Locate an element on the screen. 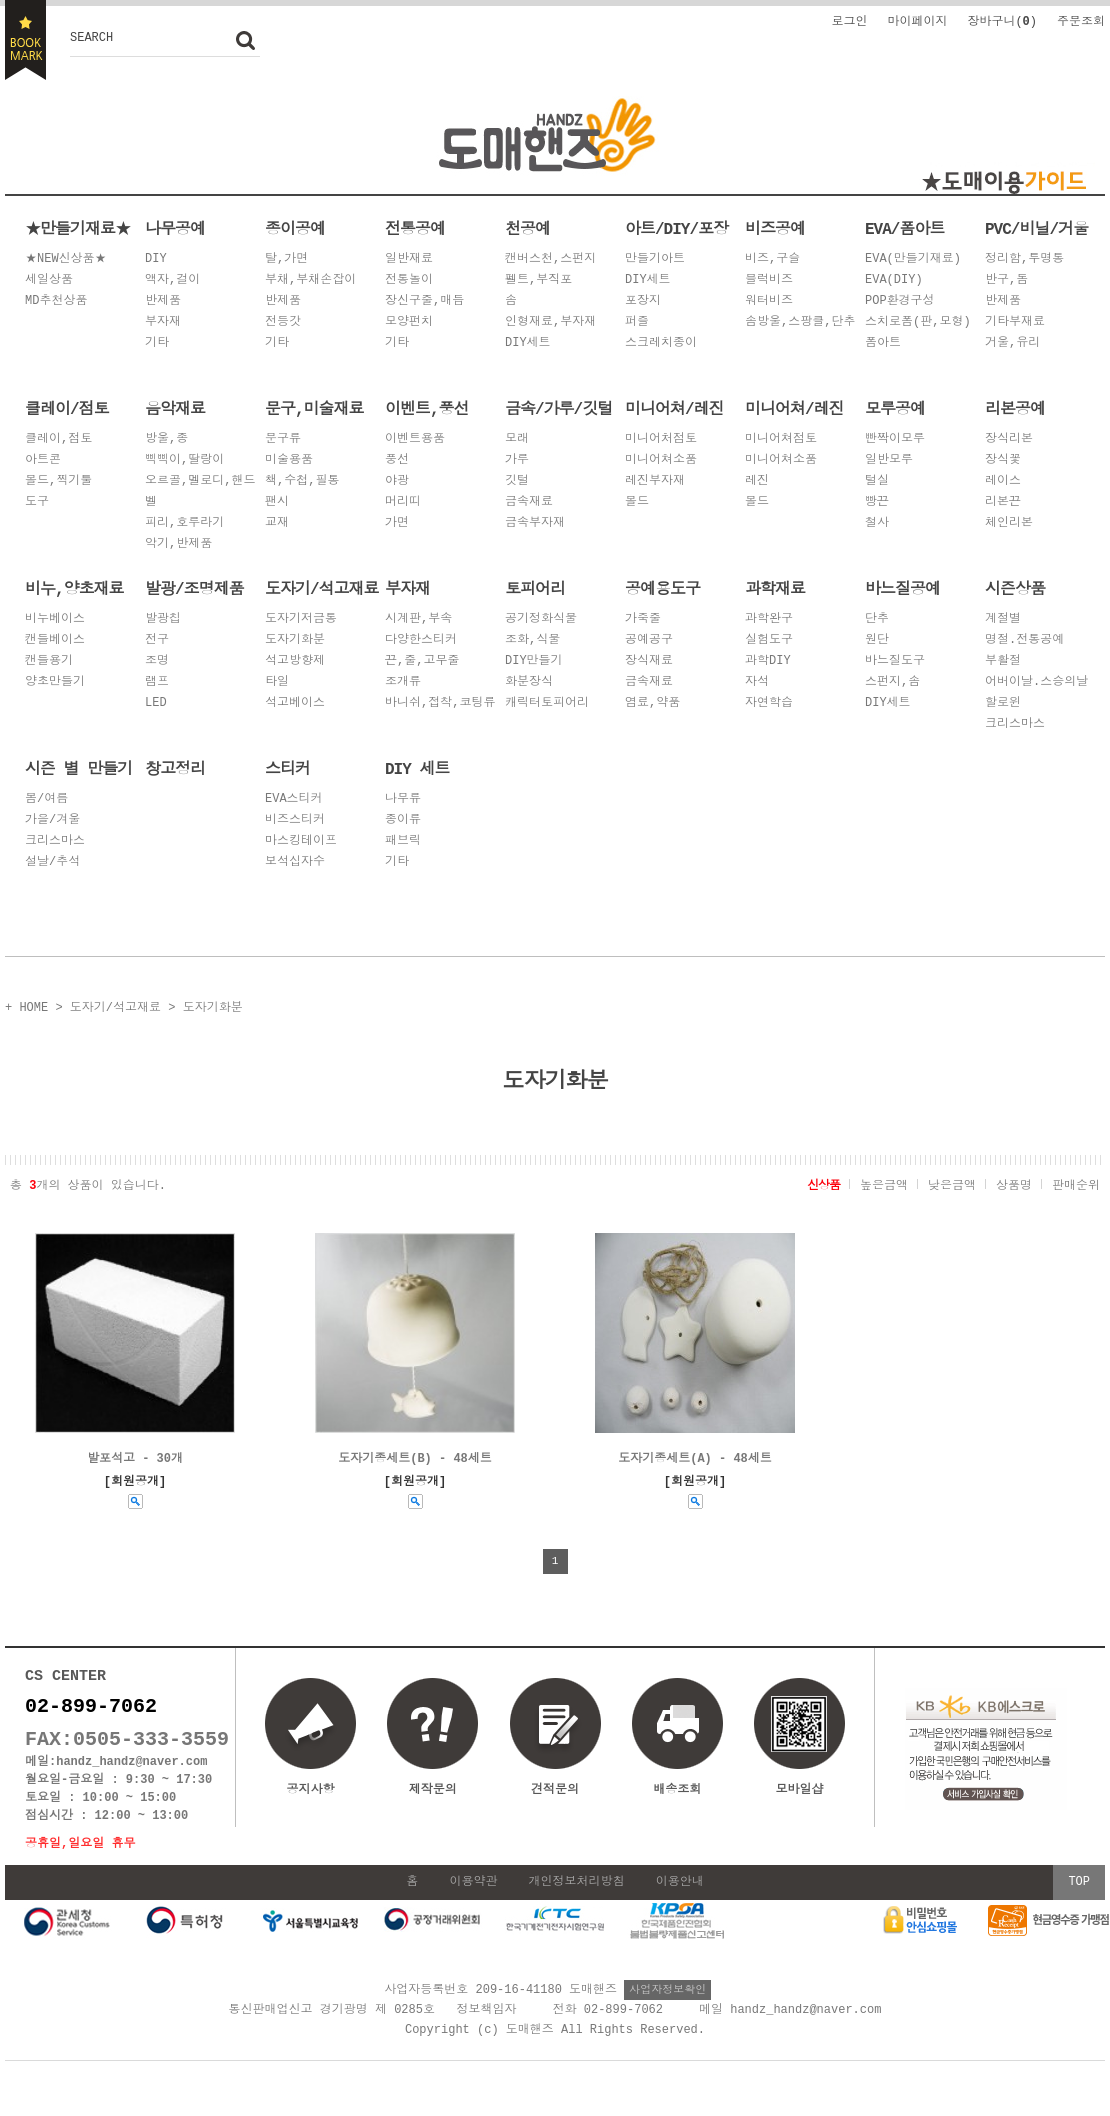 Image resolution: width=1110 pixels, height=2116 pixels. 상품명 is located at coordinates (1014, 1183).